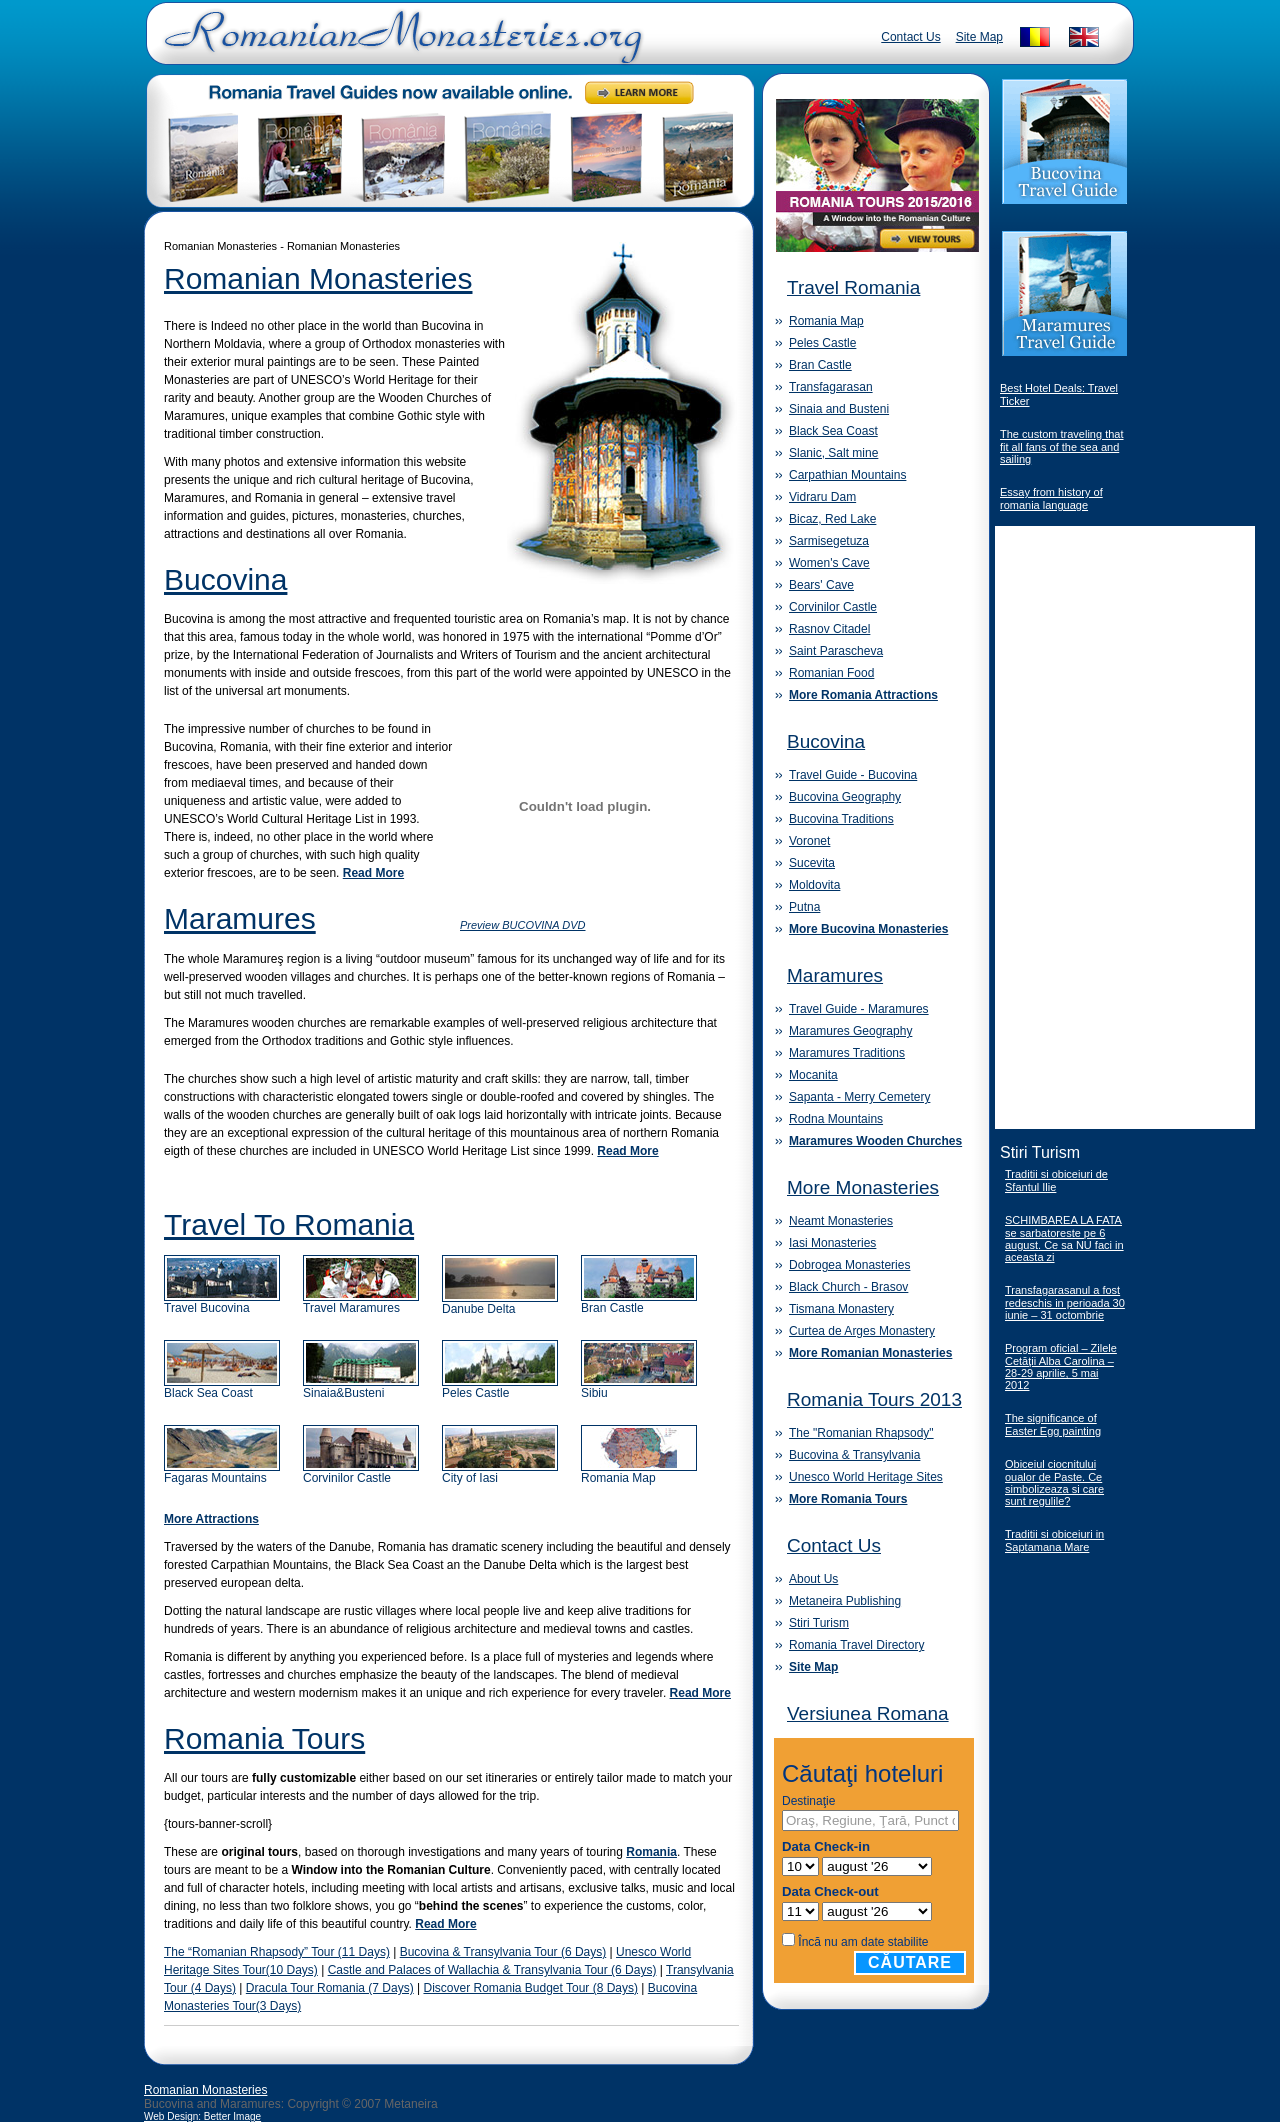 The width and height of the screenshot is (1280, 2122). Describe the element at coordinates (868, 1713) in the screenshot. I see `Versiunea Romana` at that location.